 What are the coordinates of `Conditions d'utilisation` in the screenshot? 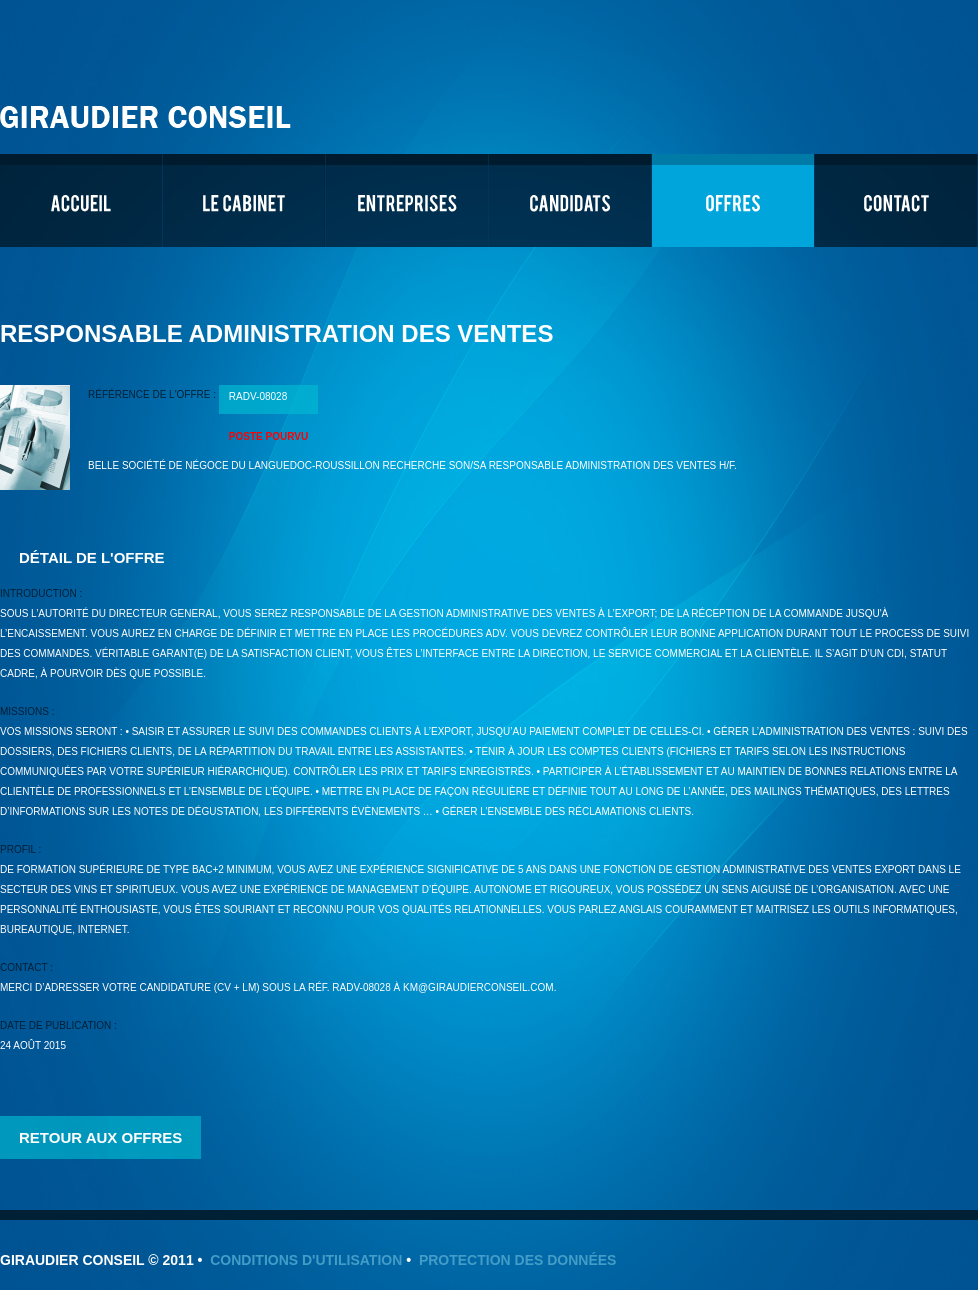 It's located at (306, 1260).